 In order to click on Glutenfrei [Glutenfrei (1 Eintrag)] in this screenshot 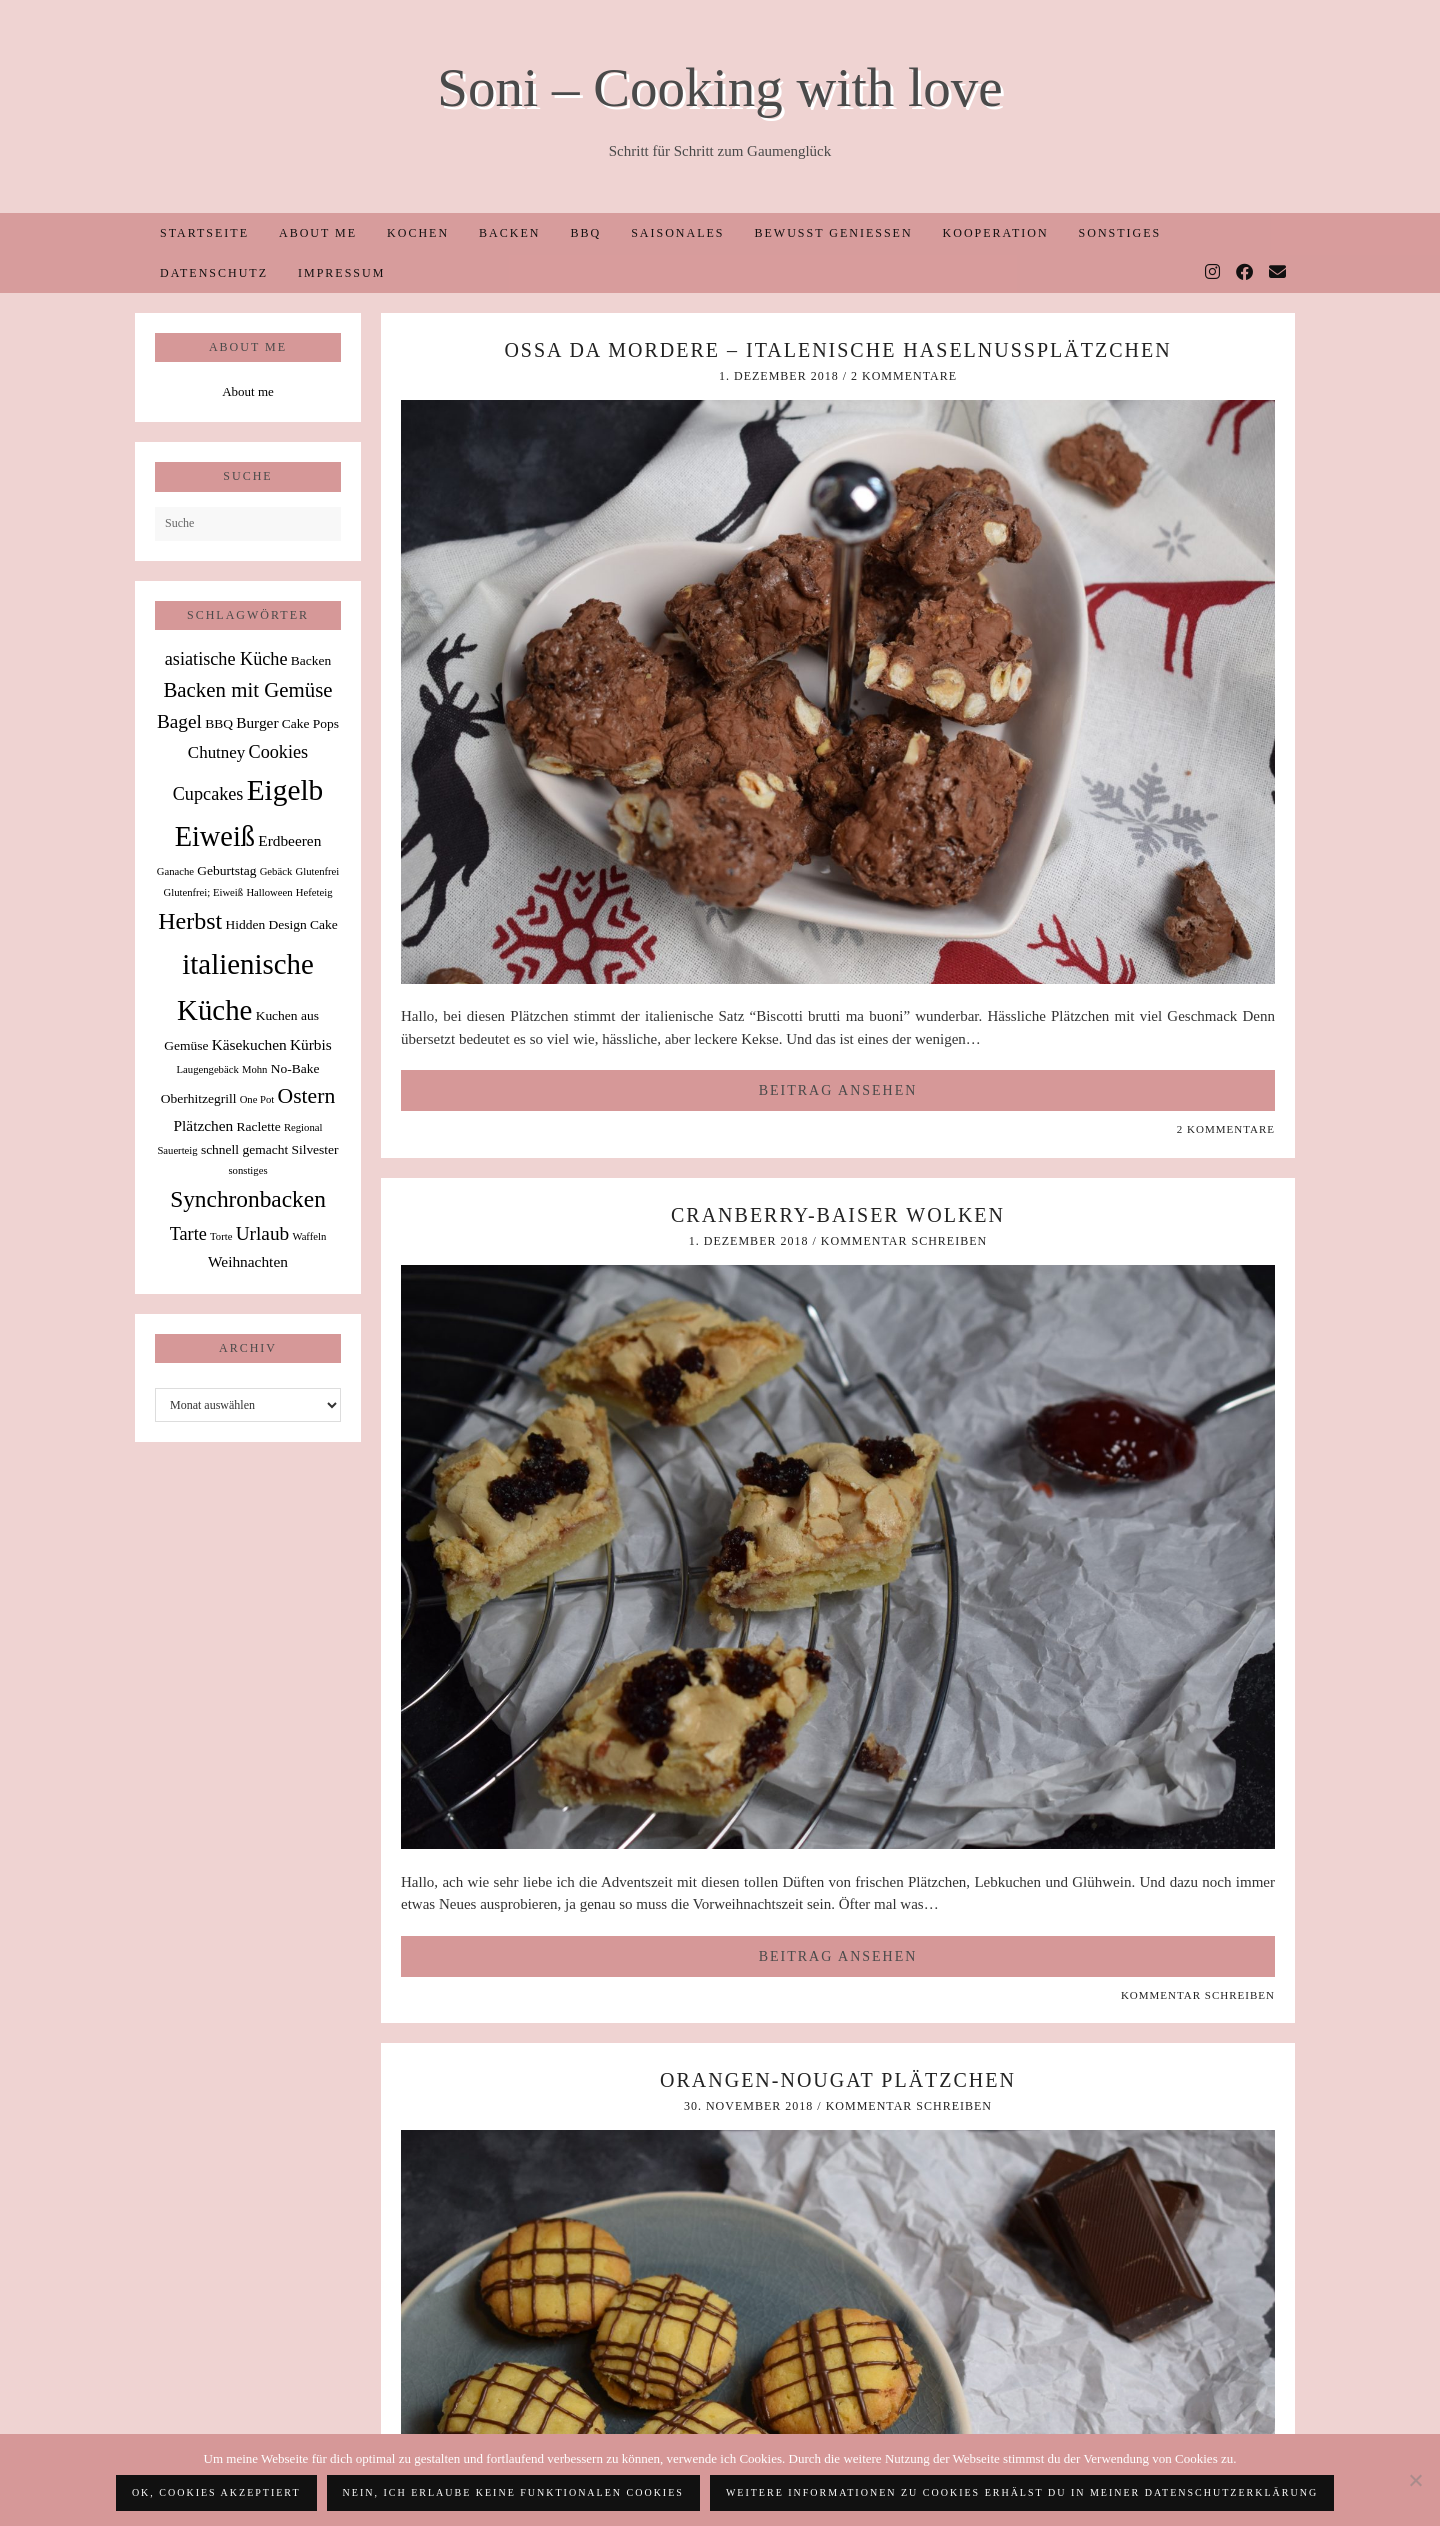, I will do `click(317, 871)`.